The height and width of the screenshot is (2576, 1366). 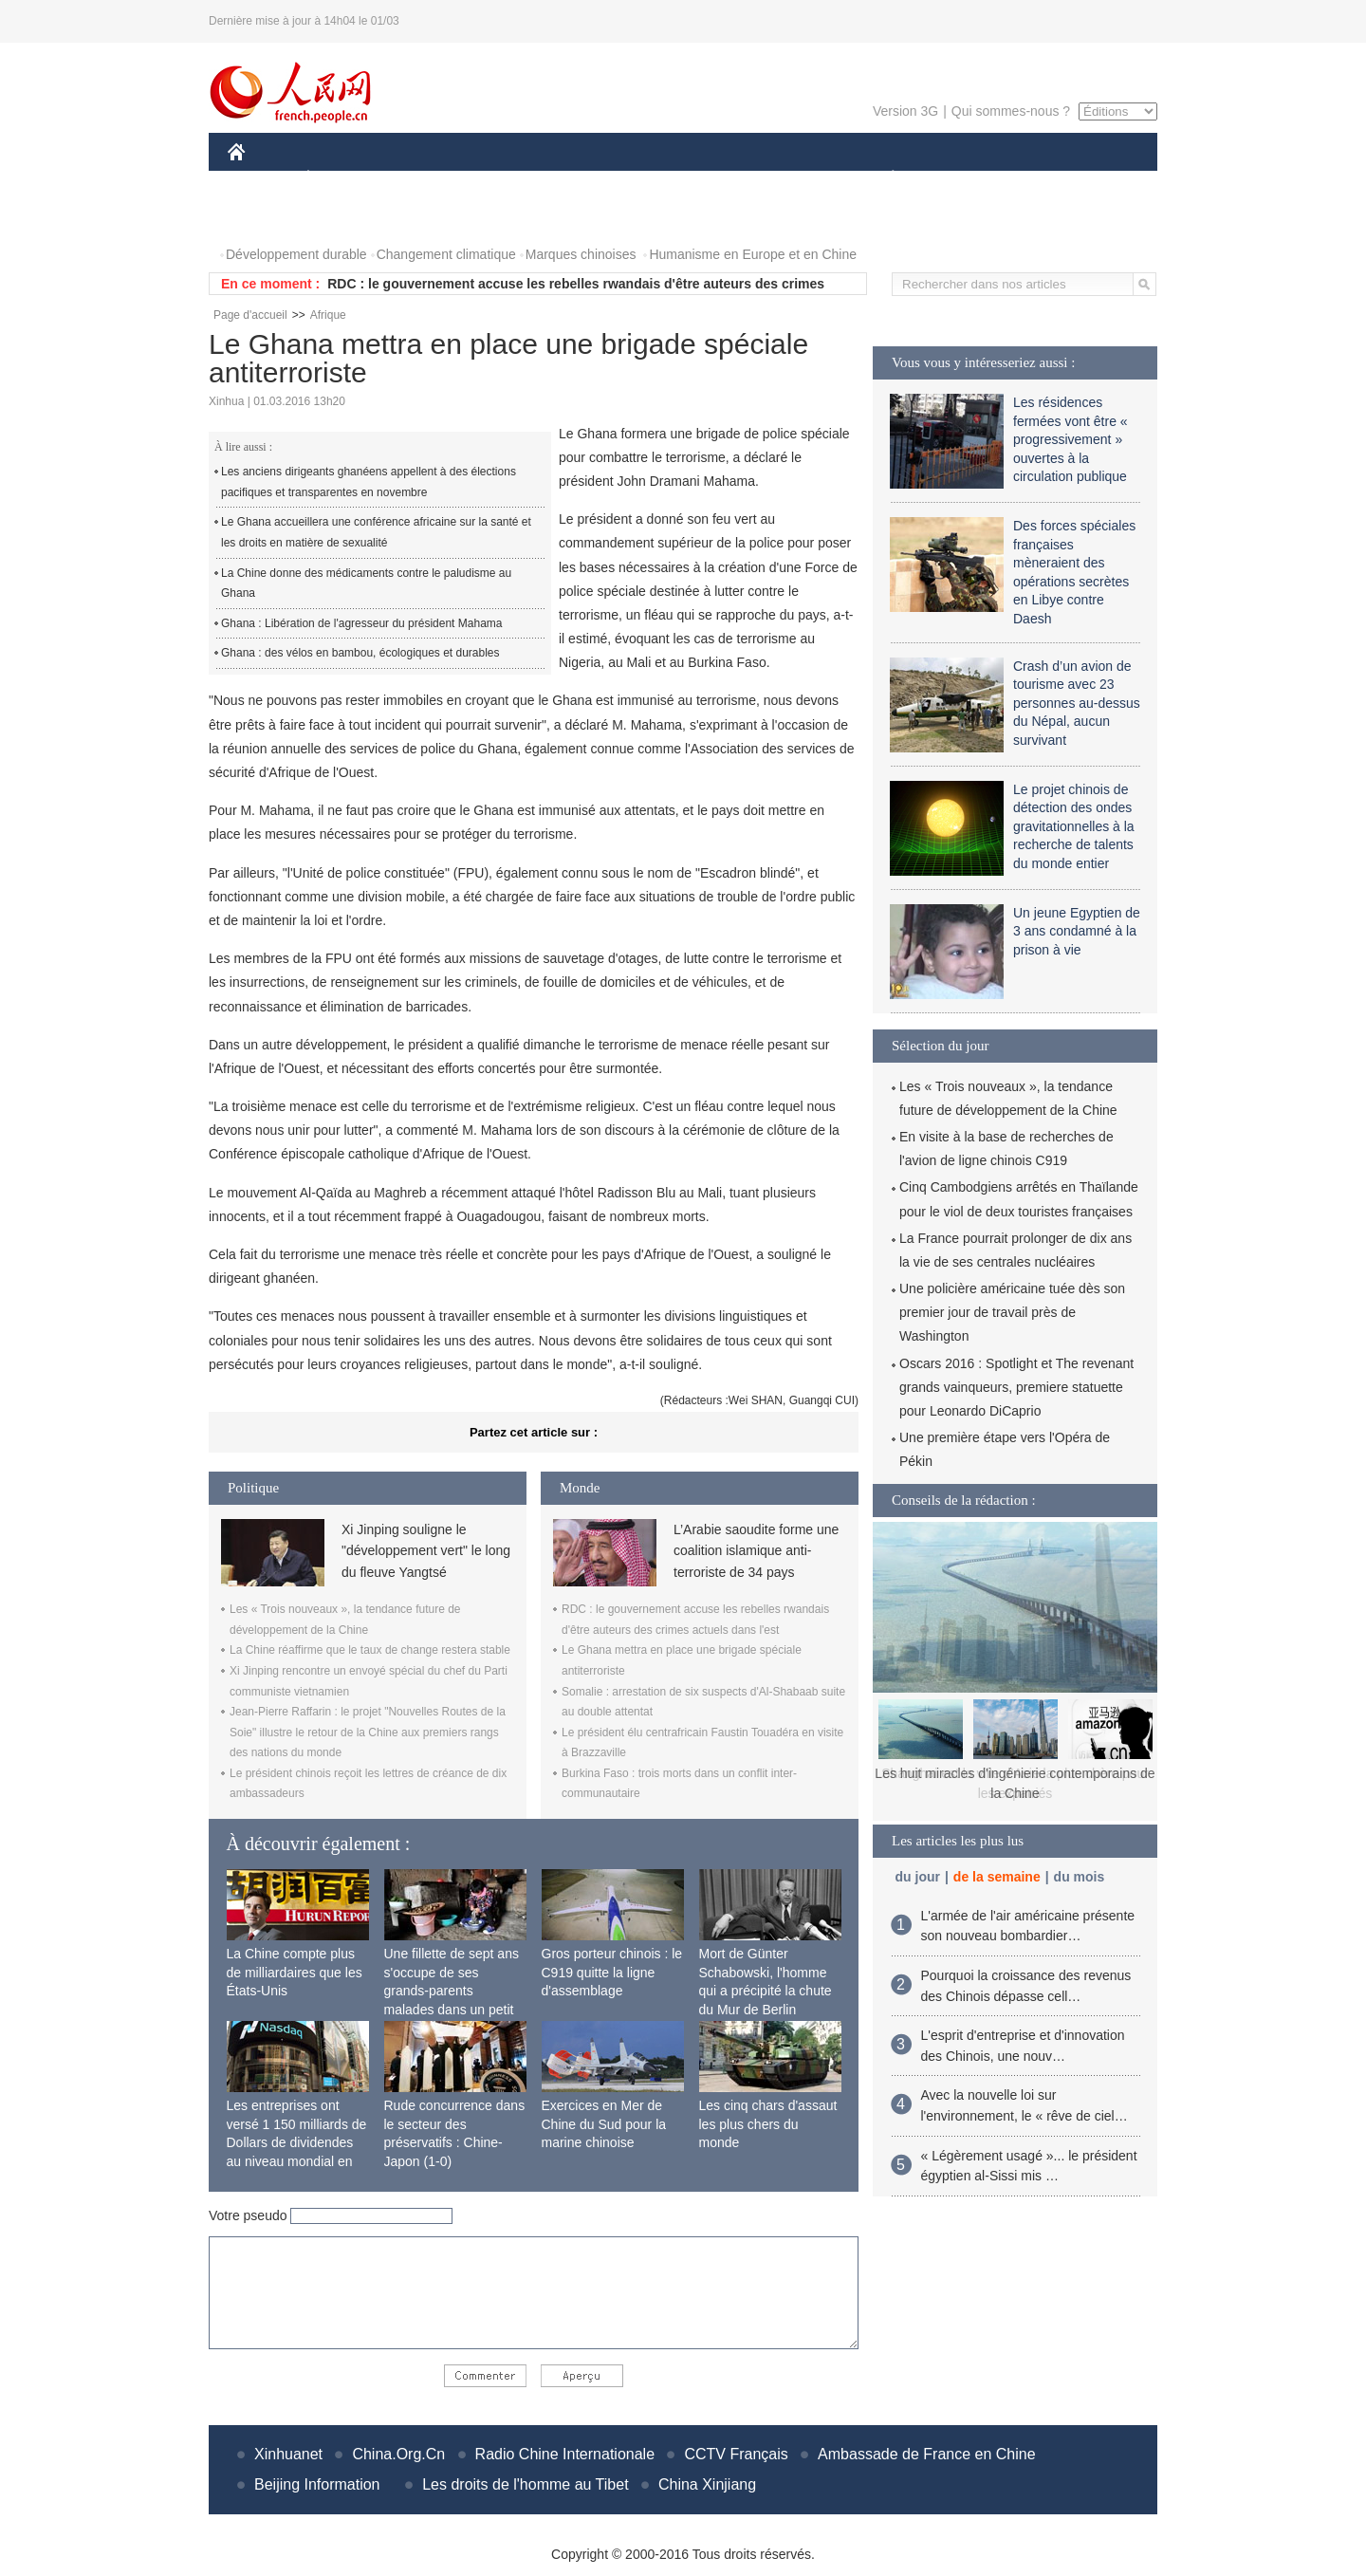 I want to click on FAITS DIVERS, so click(x=780, y=179).